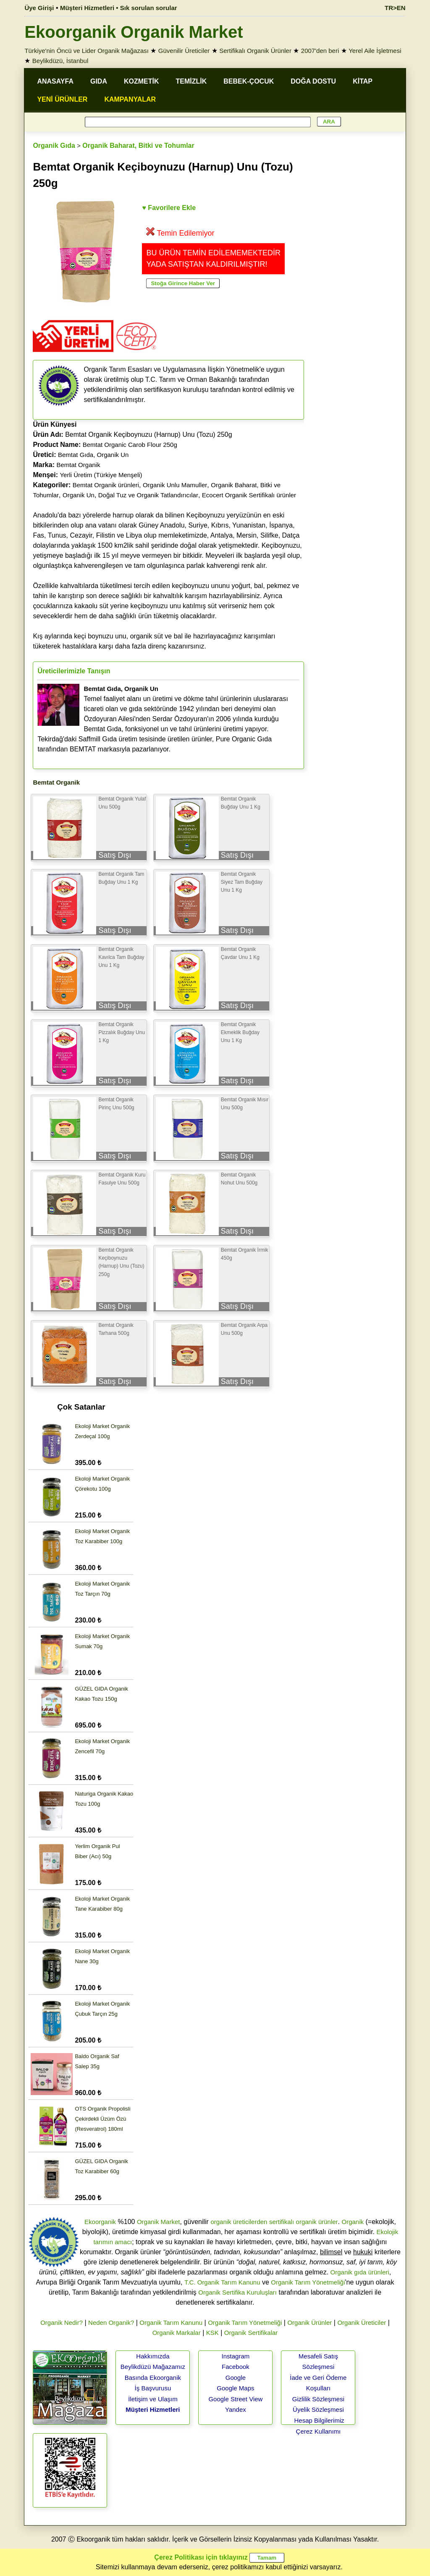  What do you see at coordinates (133, 32) in the screenshot?
I see `Ekoorganik Organik Market` at bounding box center [133, 32].